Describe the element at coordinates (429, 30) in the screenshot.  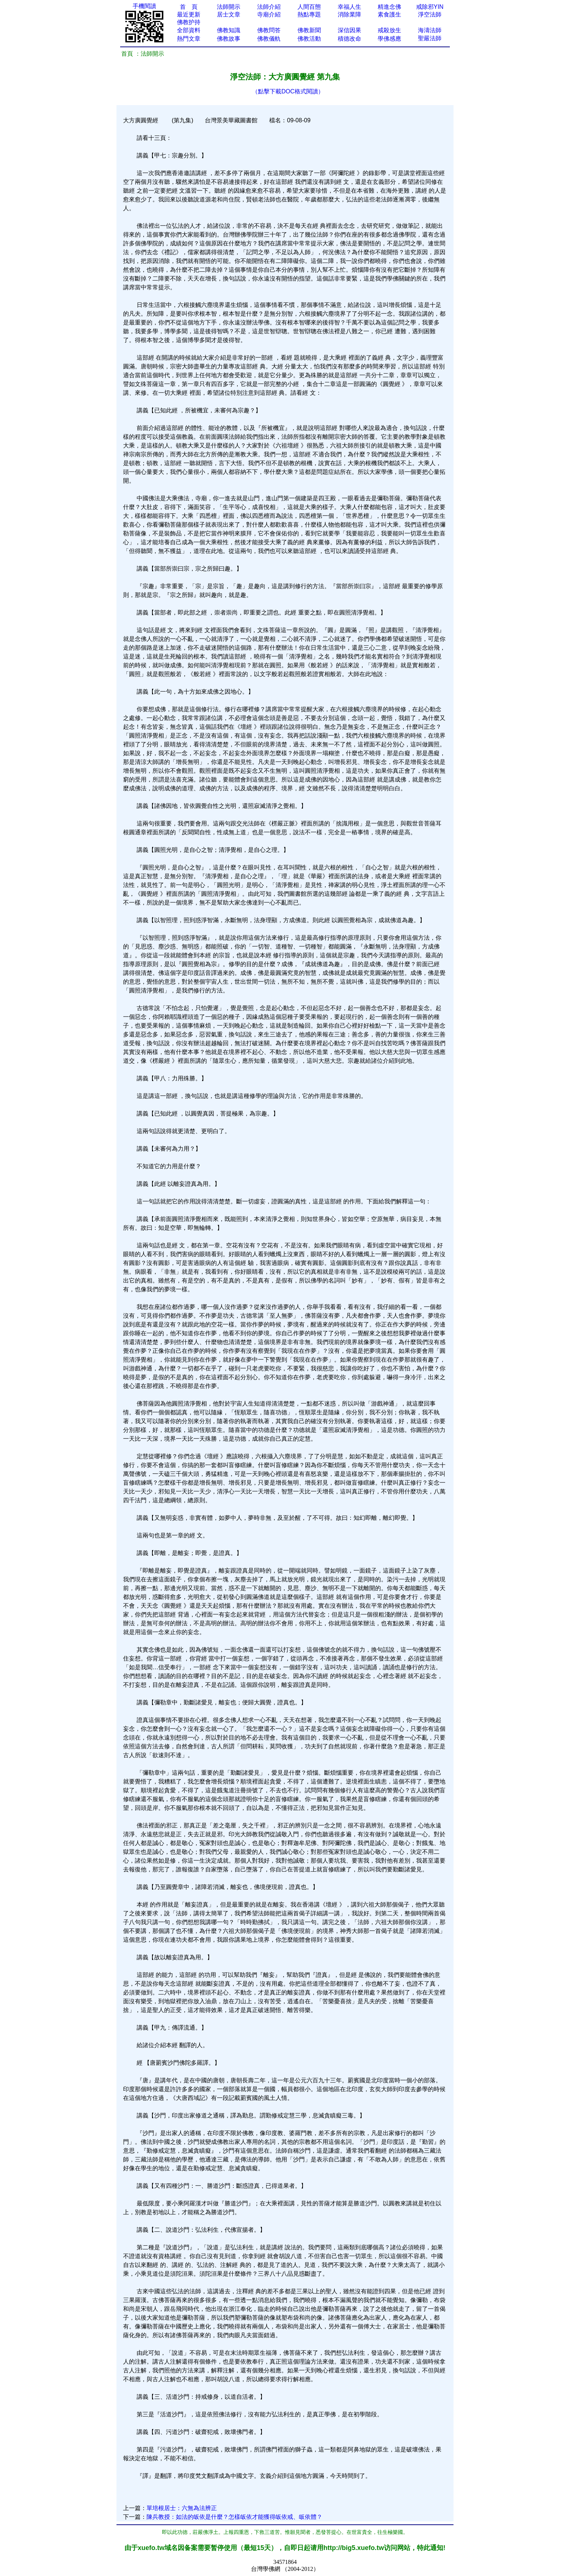
I see `海濤法師` at that location.